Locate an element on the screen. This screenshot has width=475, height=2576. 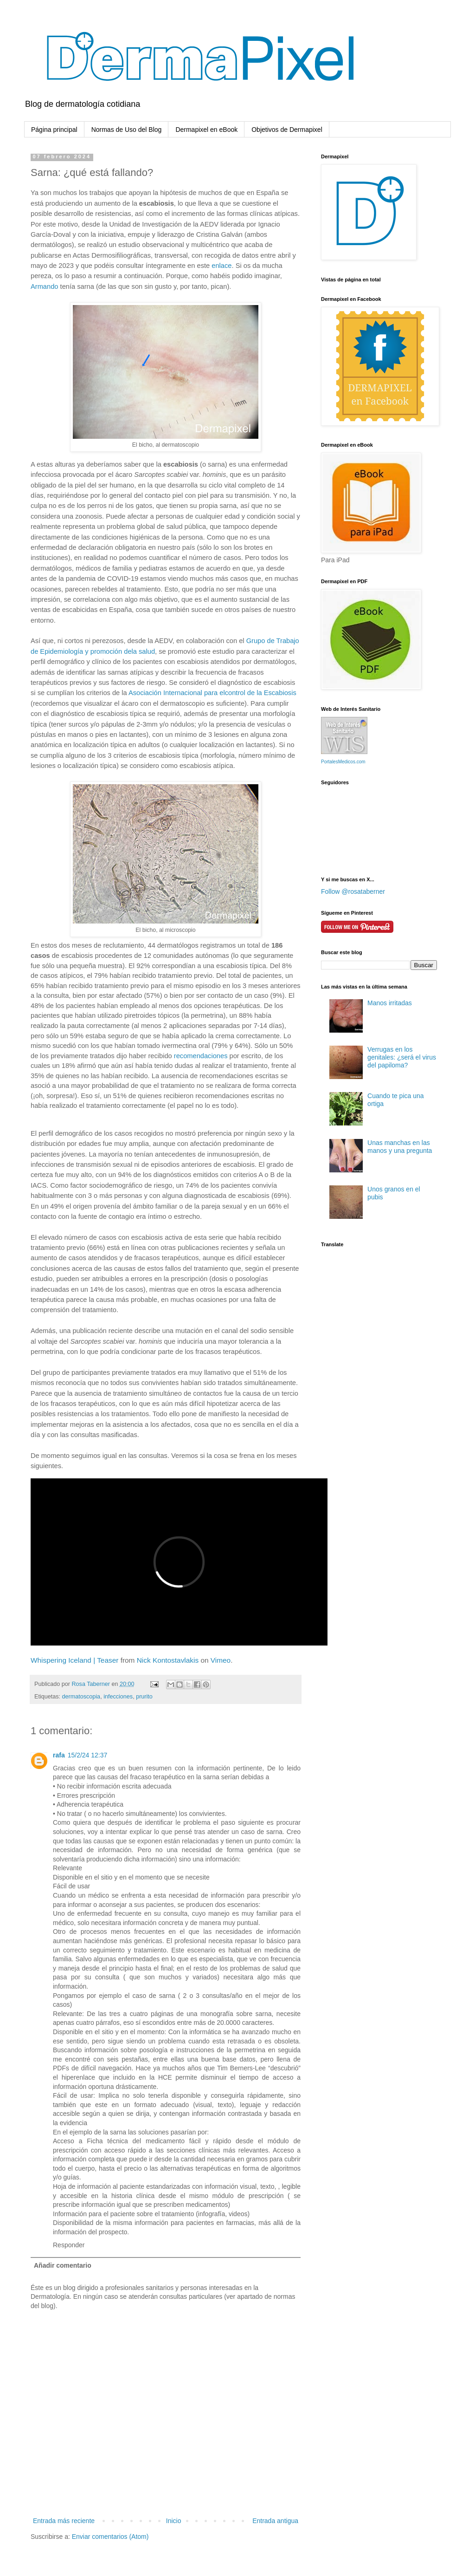
Página principal is located at coordinates (54, 129).